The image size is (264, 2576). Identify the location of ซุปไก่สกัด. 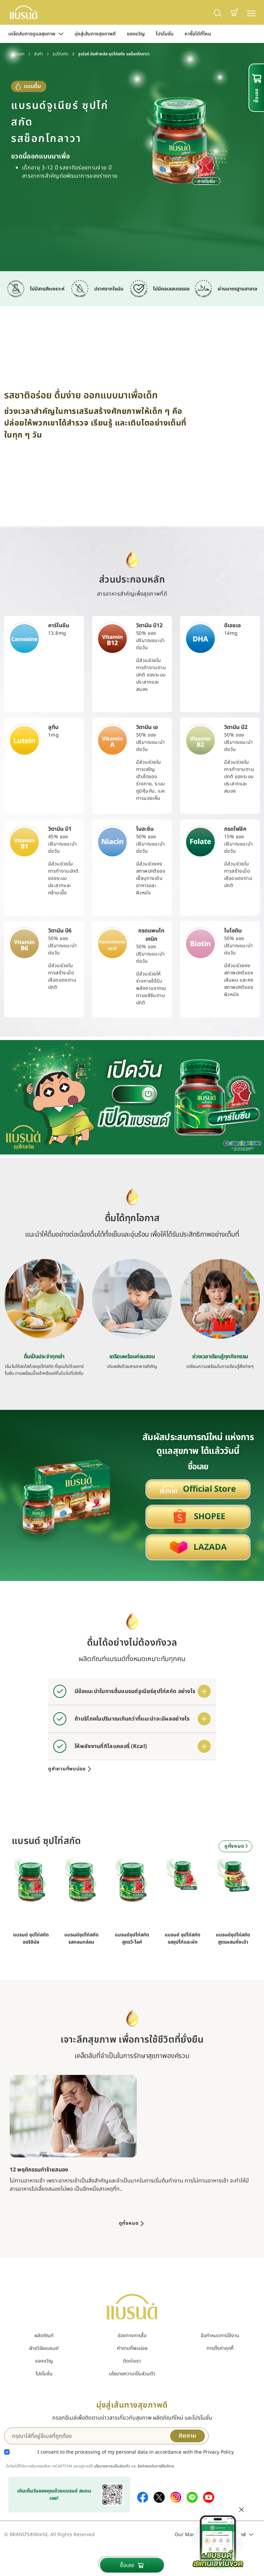
(60, 54).